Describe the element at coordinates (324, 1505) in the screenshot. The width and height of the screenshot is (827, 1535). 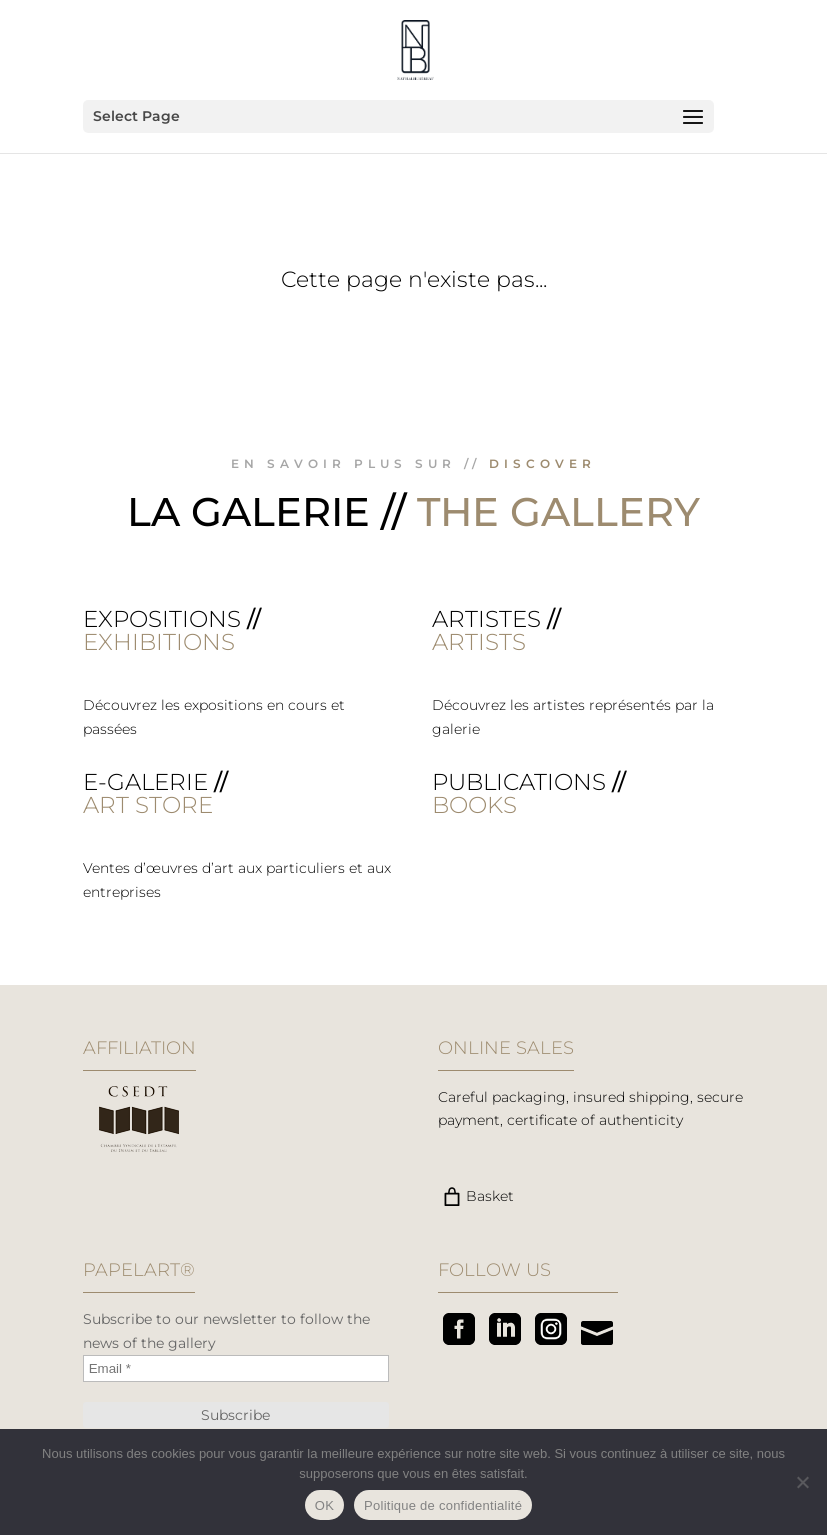
I see `OK` at that location.